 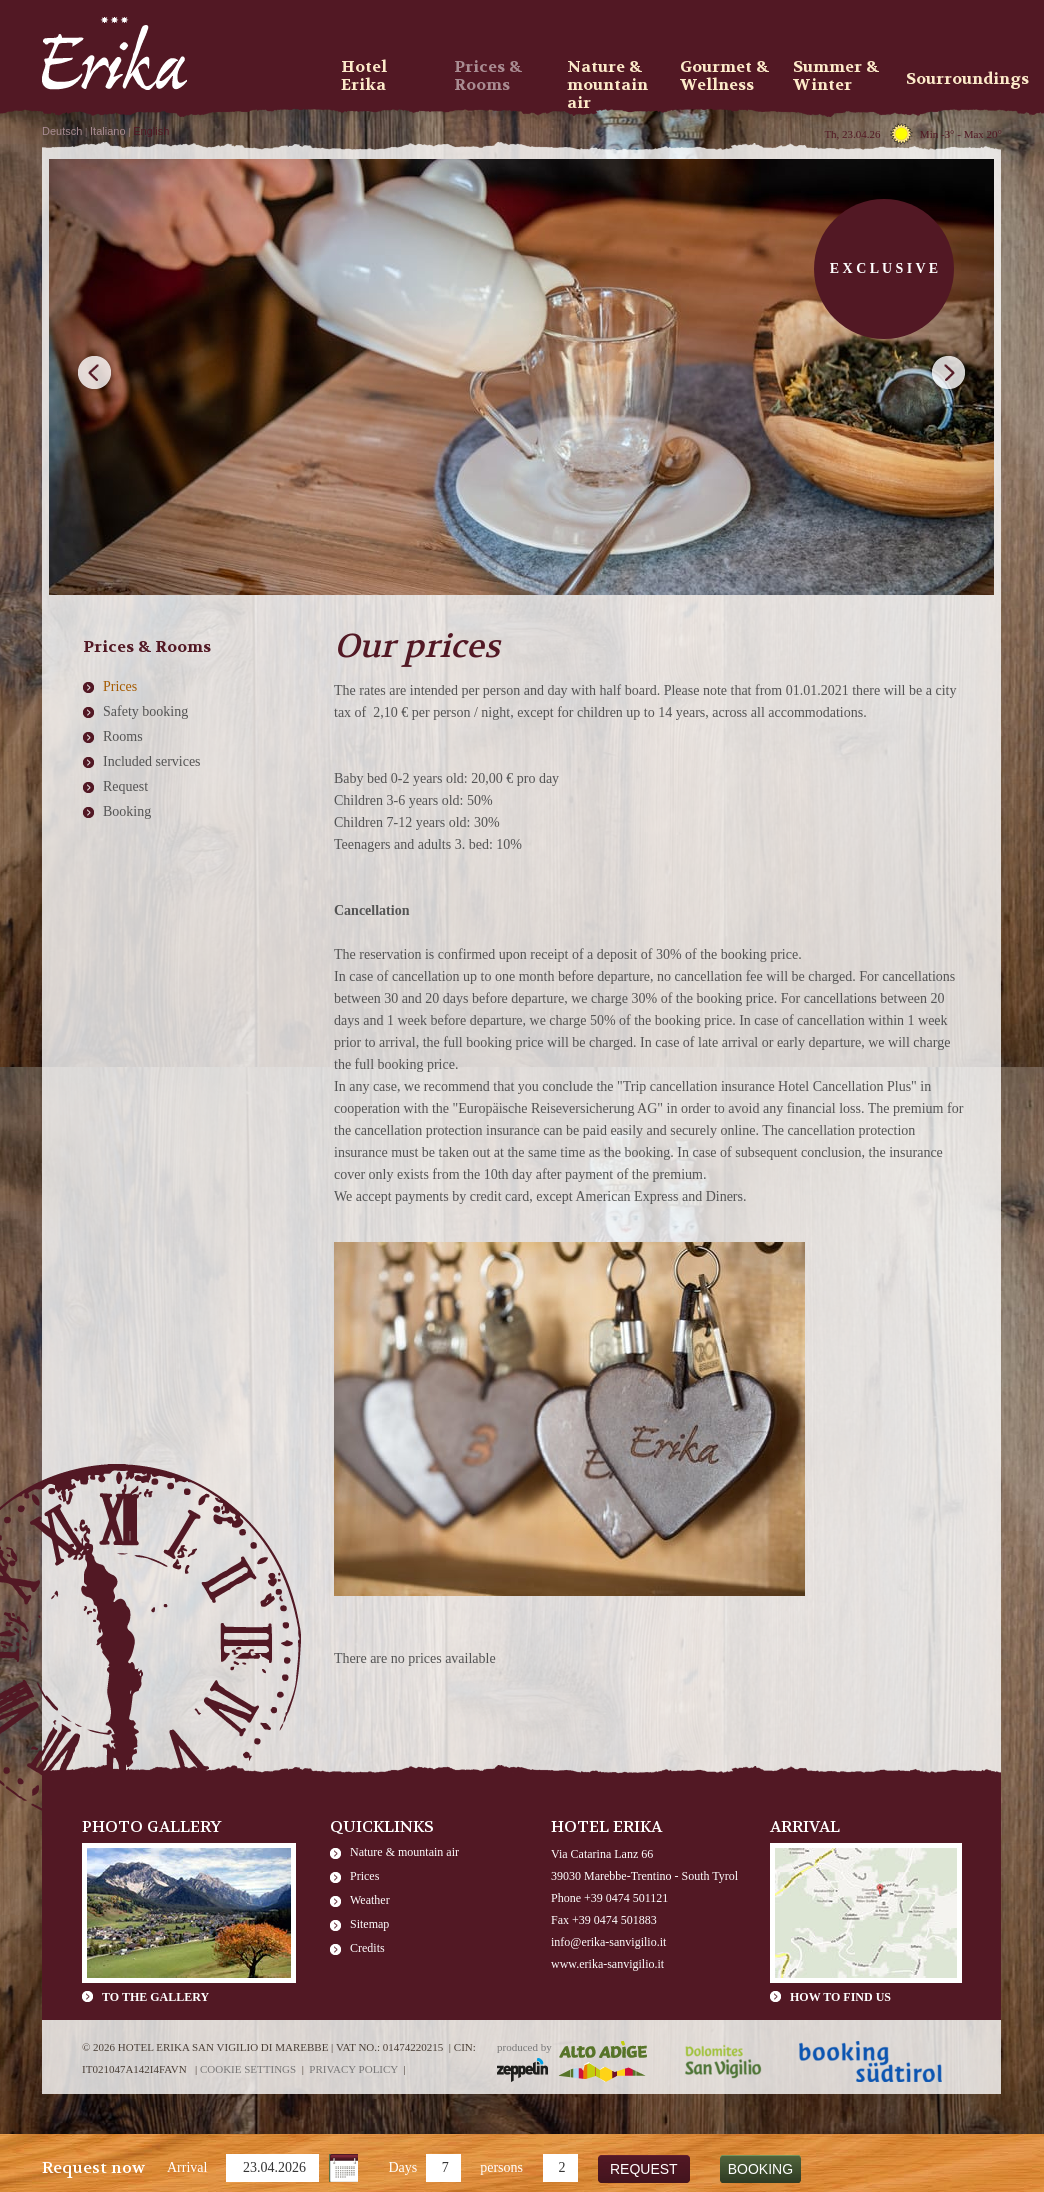 I want to click on info@erika-sanvigilio.it, so click(x=608, y=1942).